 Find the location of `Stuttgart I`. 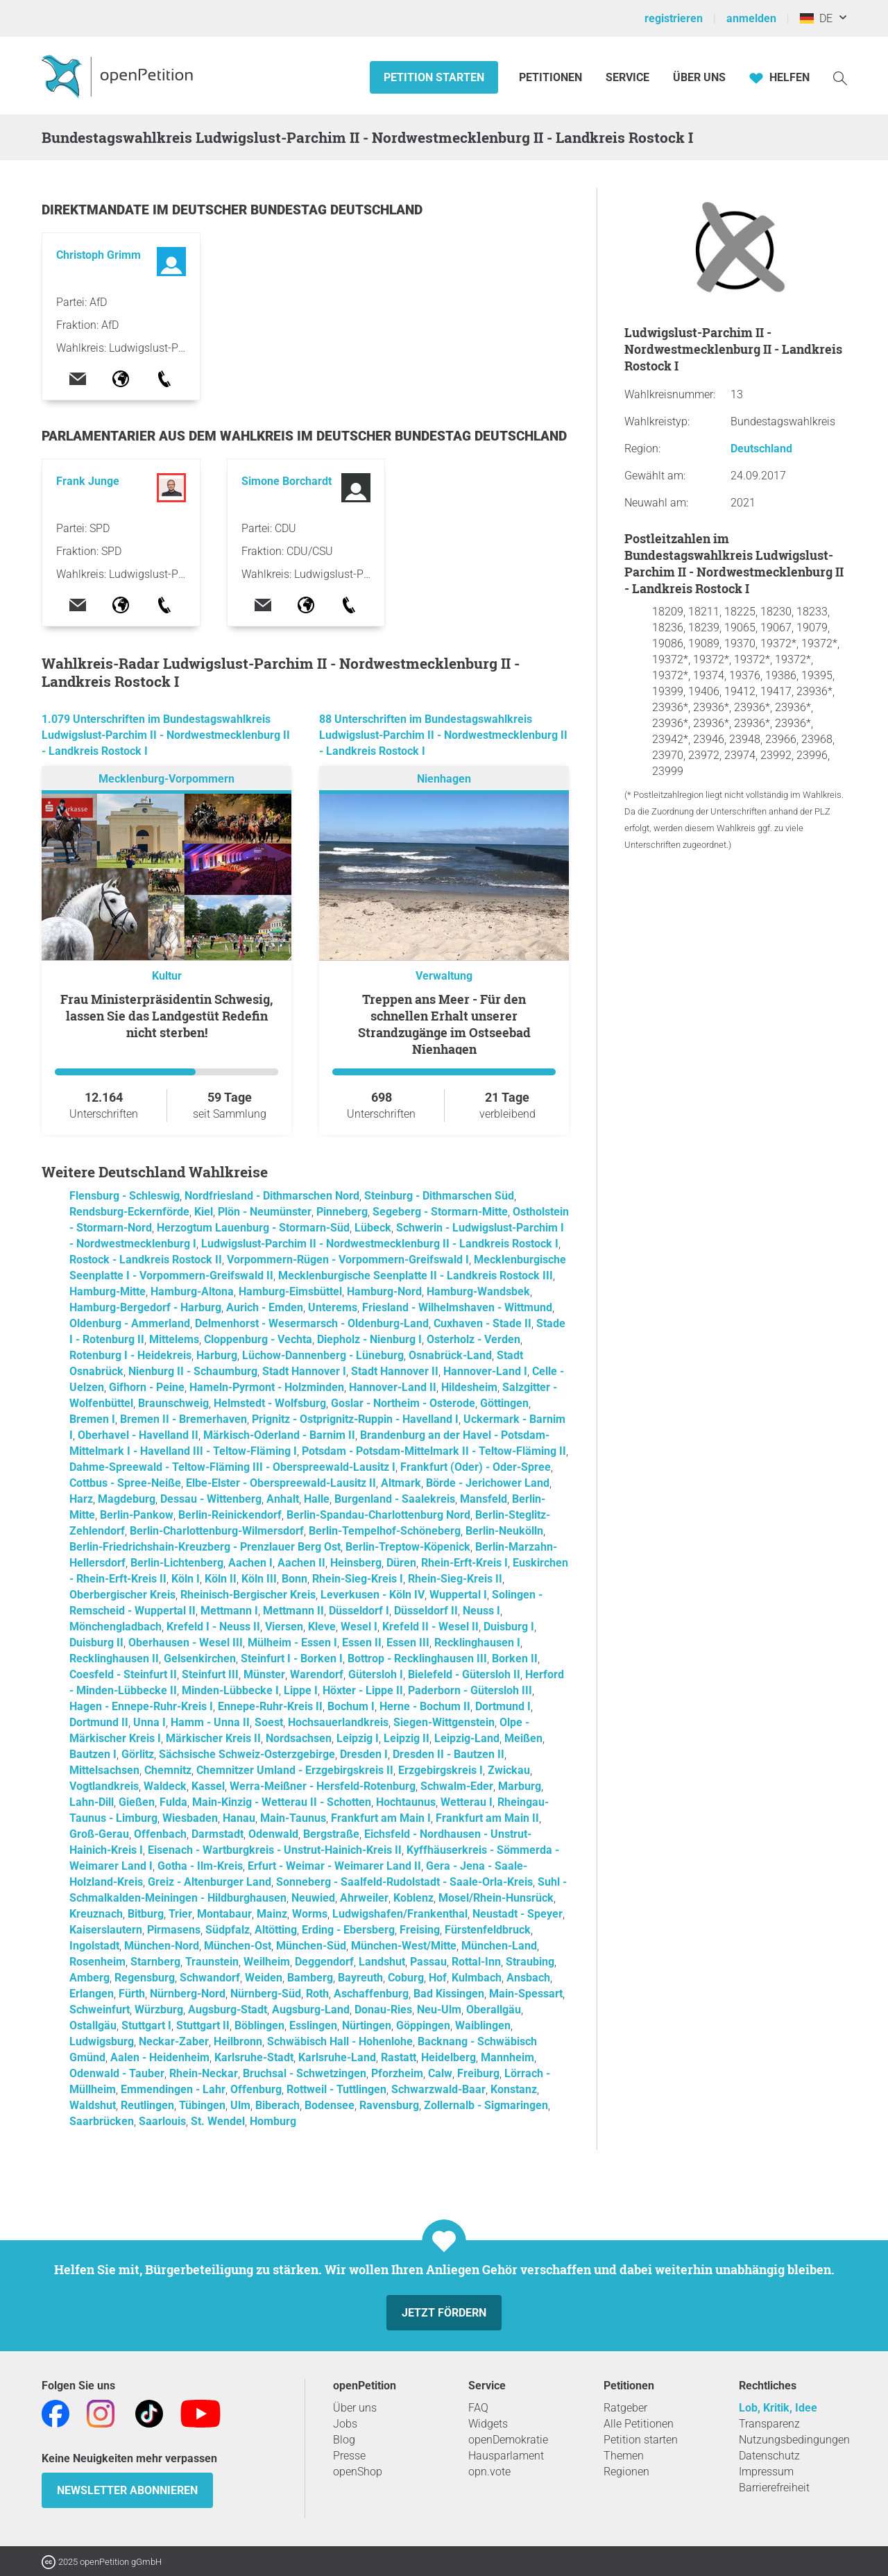

Stuttgart I is located at coordinates (146, 2025).